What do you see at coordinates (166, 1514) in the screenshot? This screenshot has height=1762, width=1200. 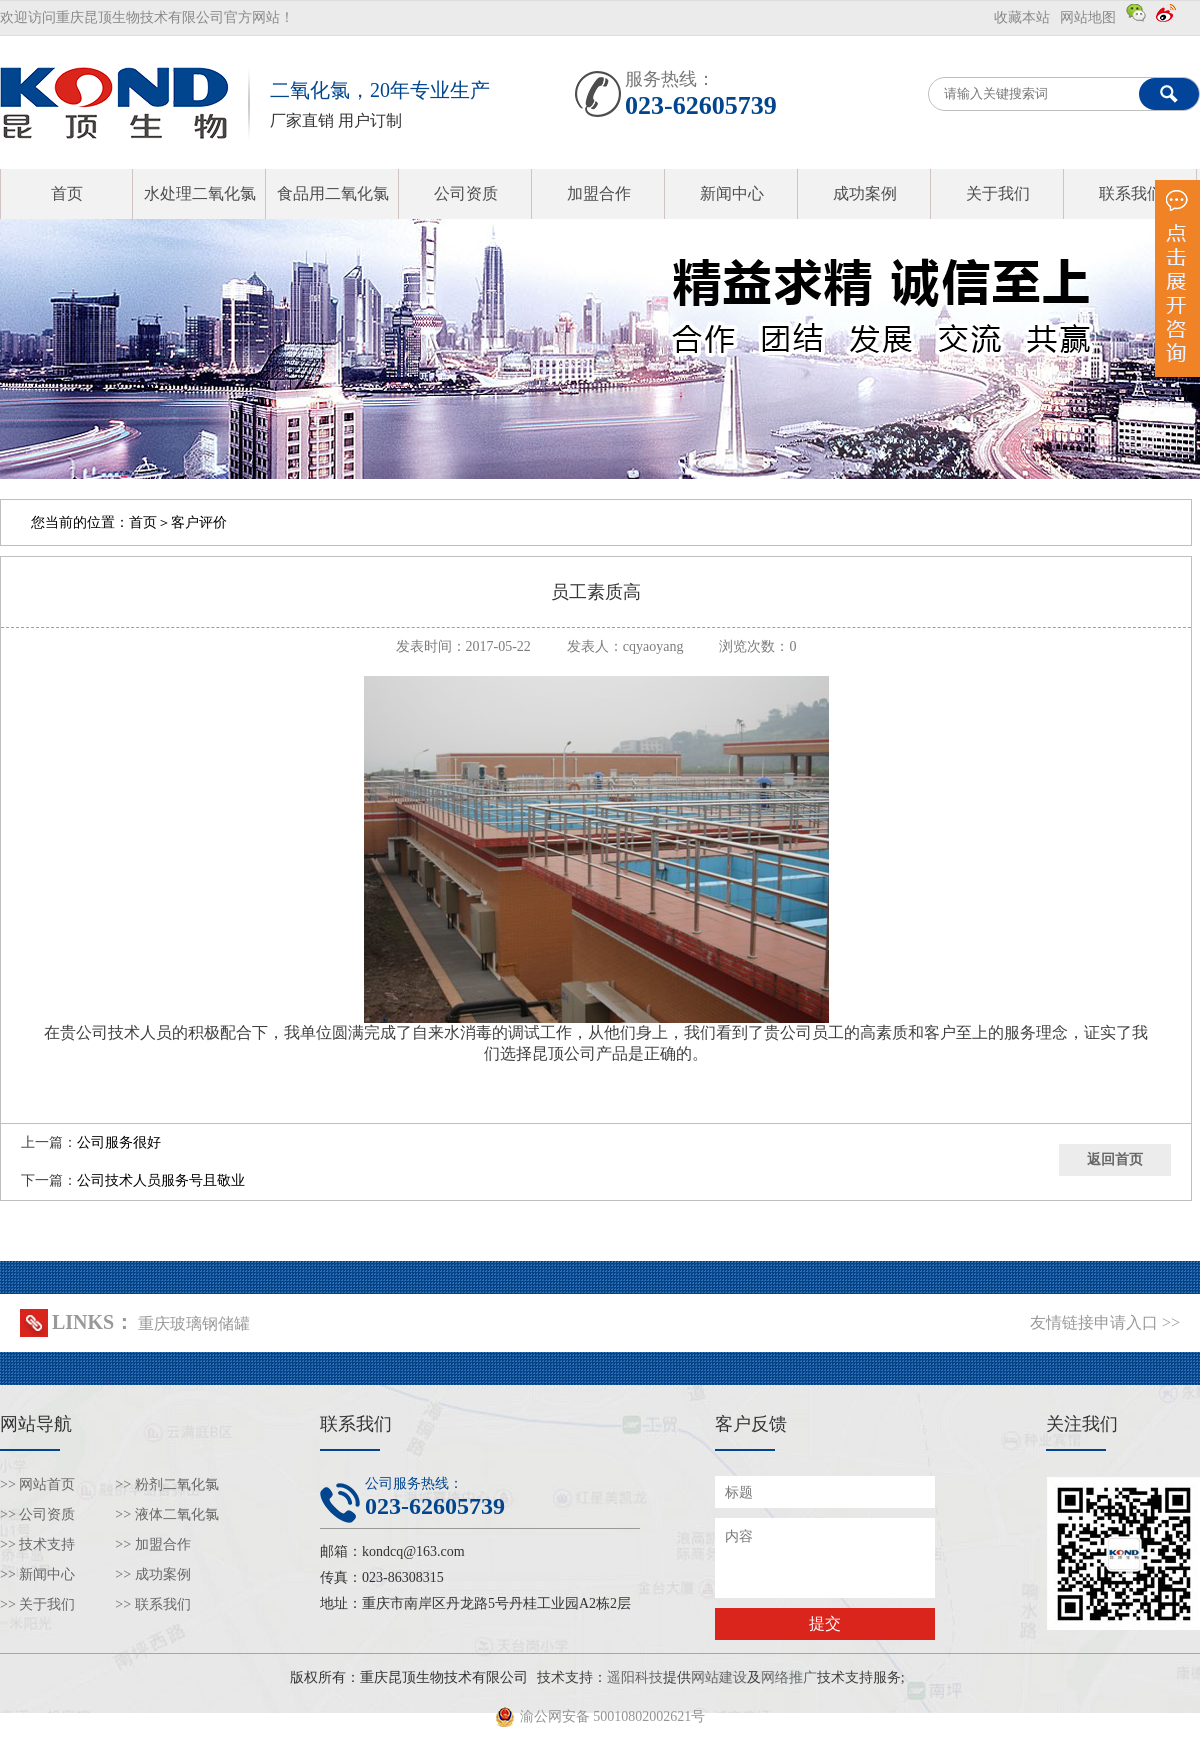 I see `>> 液体二氧化氯` at bounding box center [166, 1514].